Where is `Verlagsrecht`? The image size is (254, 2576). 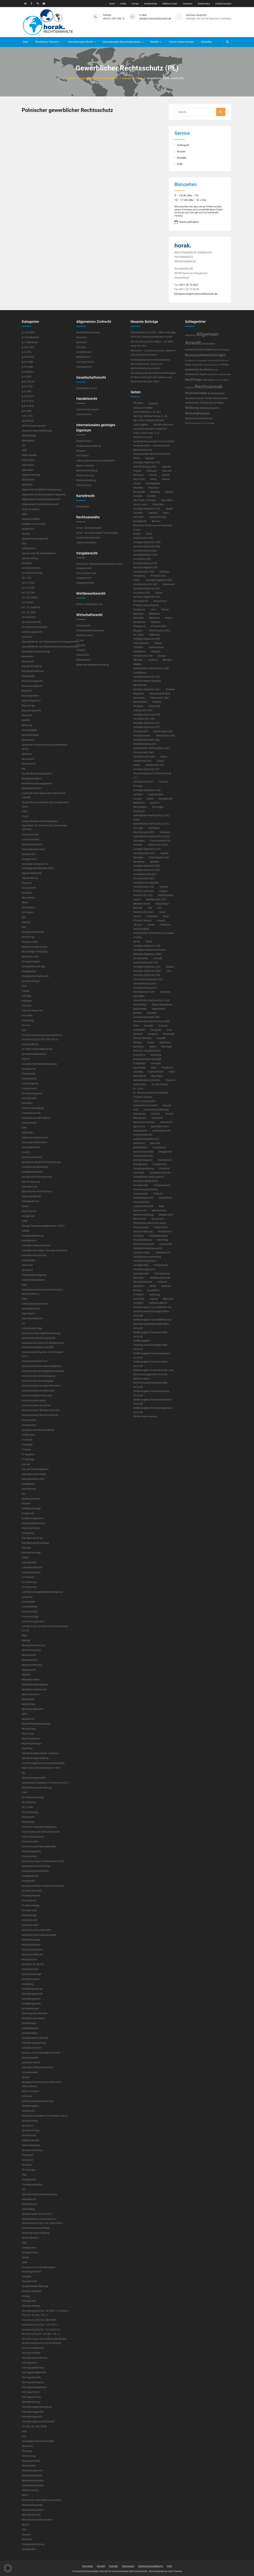 Verlagsrecht is located at coordinates (29, 2300).